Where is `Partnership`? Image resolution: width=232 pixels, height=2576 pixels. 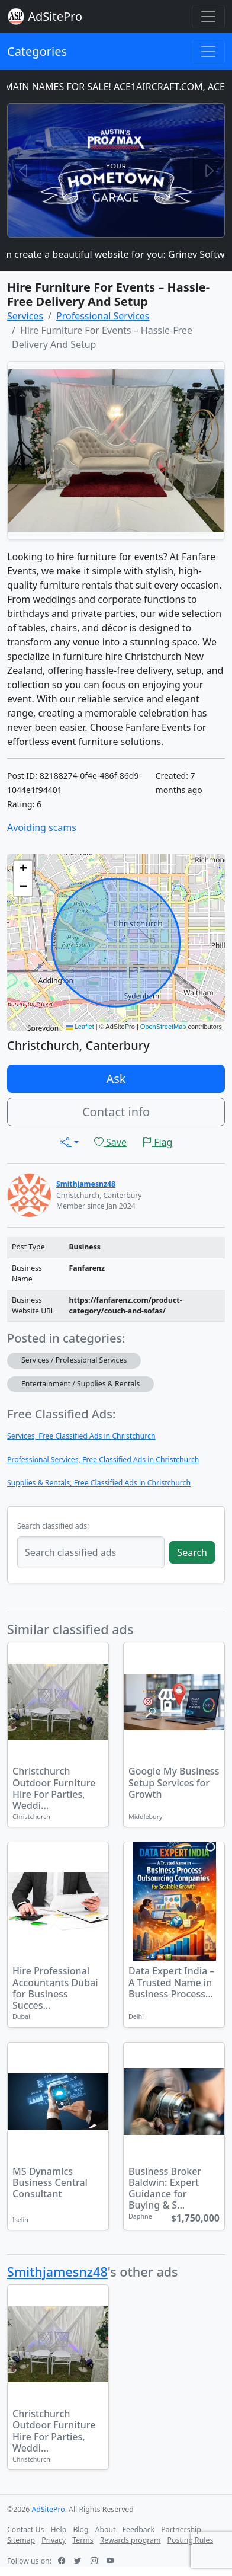 Partnership is located at coordinates (181, 2529).